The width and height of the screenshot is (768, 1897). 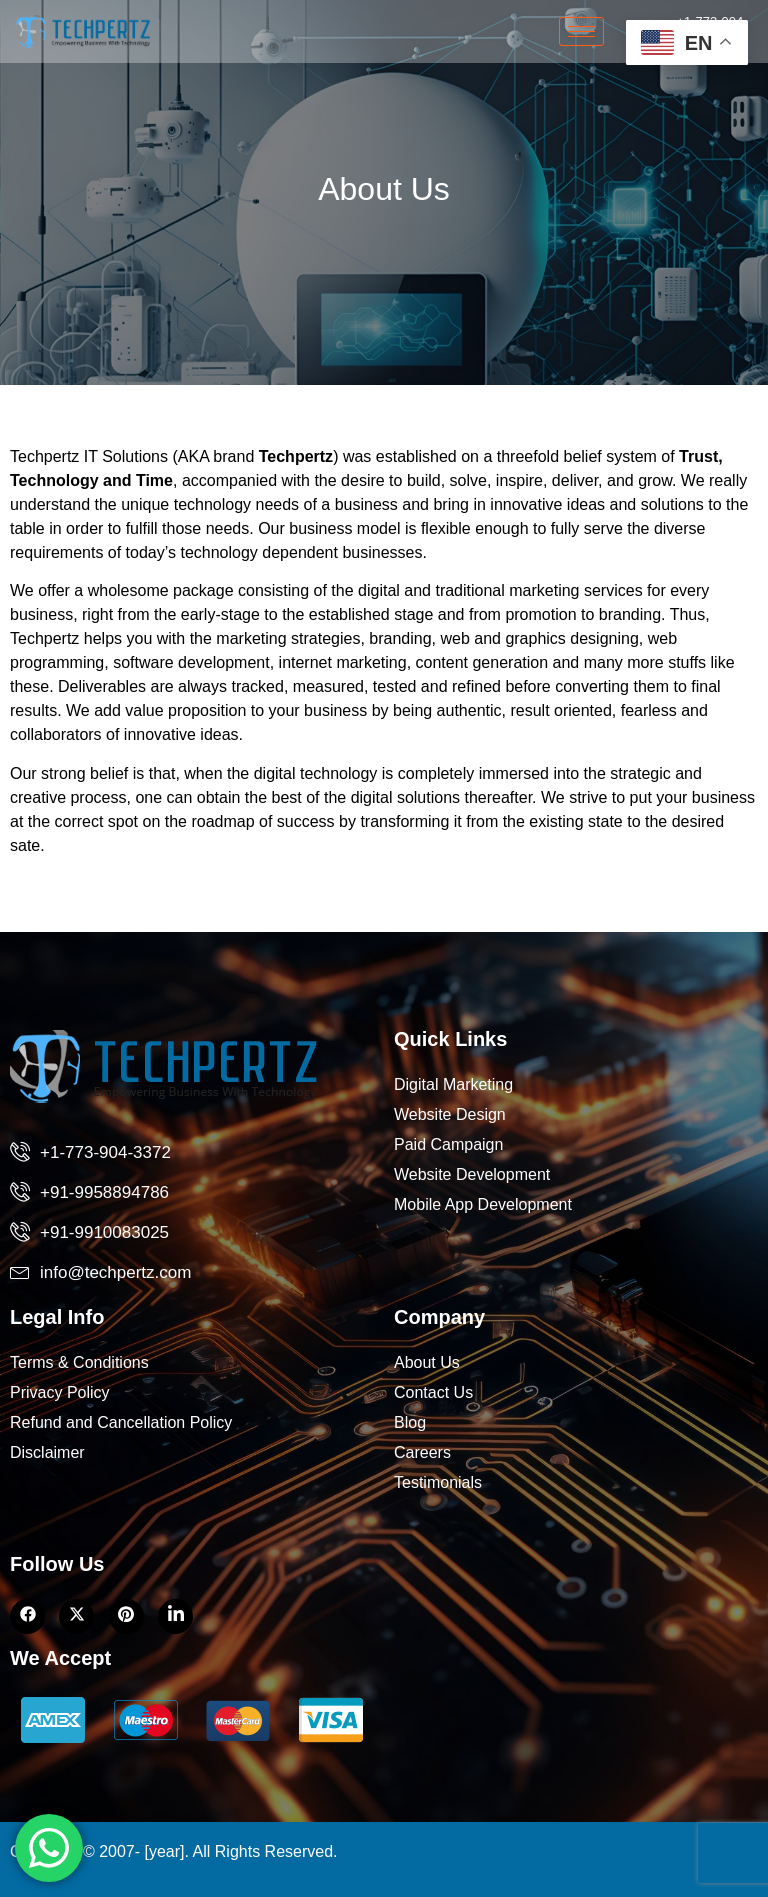 I want to click on [Facebook], so click(x=27, y=1616).